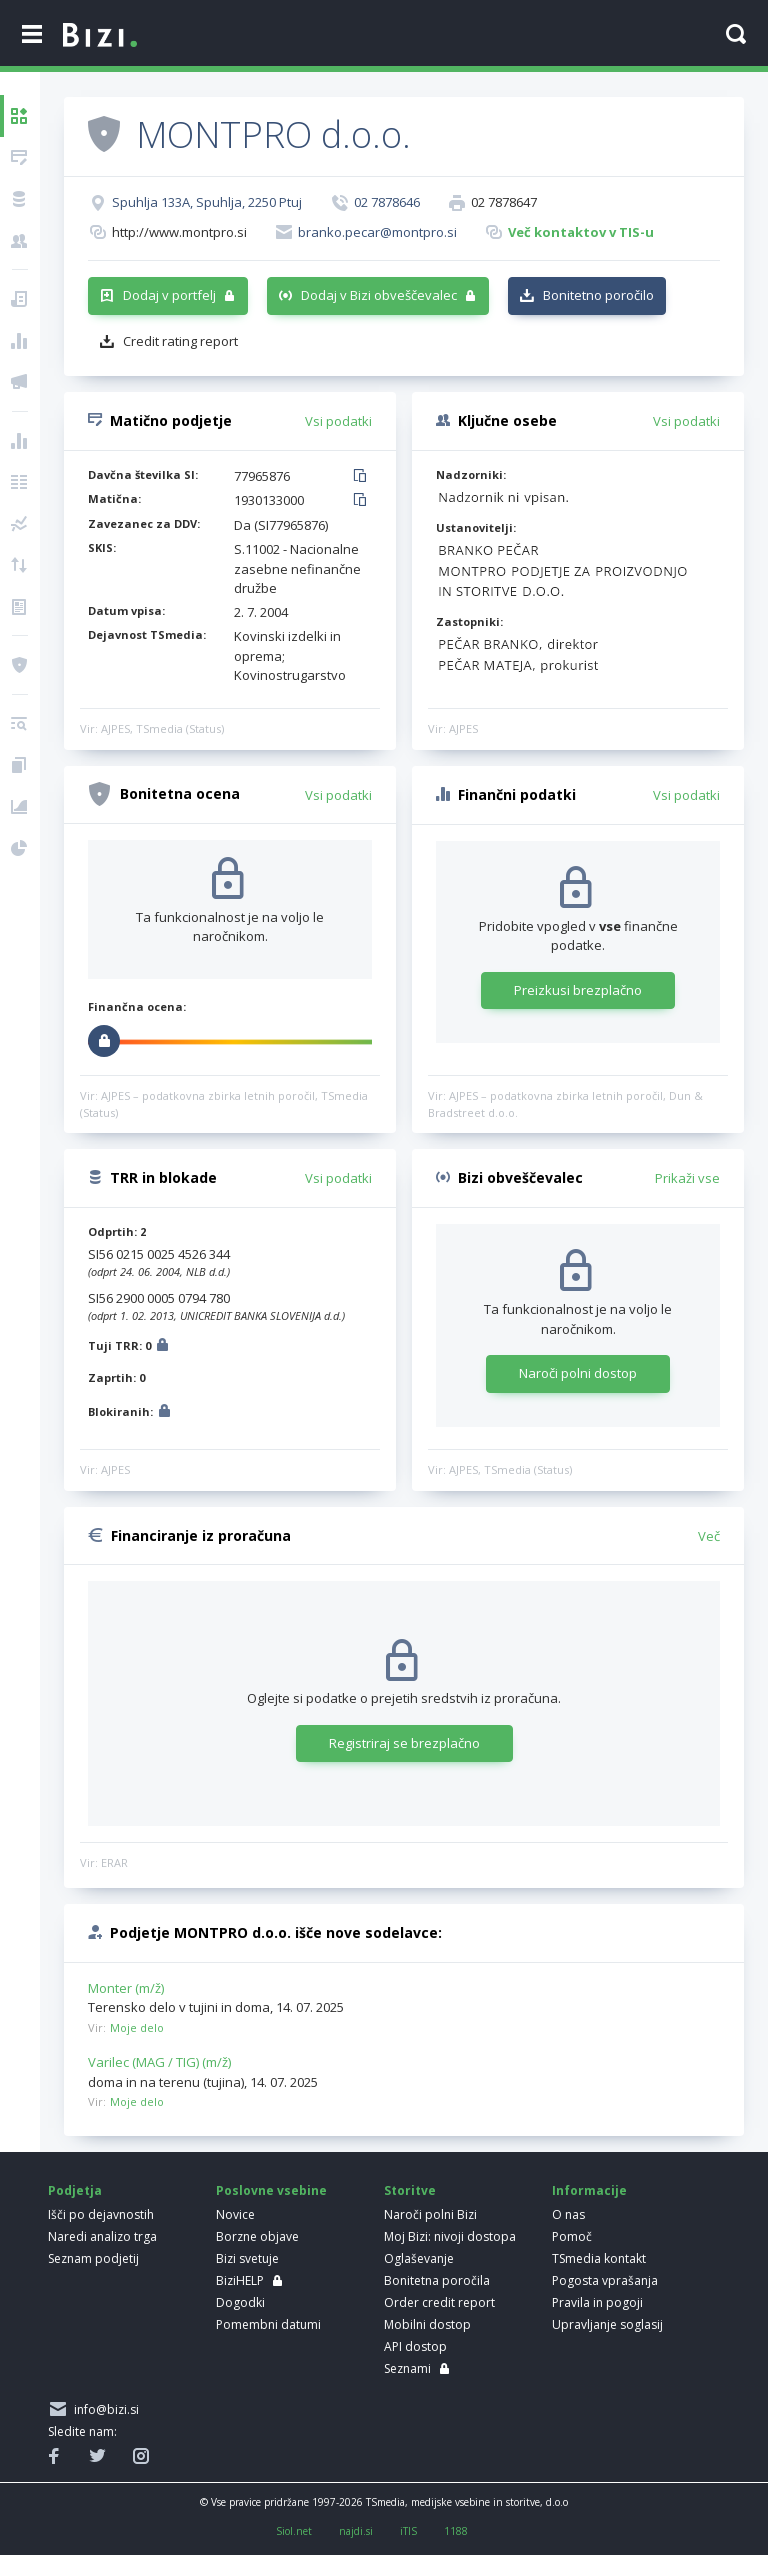  I want to click on Pravila in pogoji, so click(597, 2302).